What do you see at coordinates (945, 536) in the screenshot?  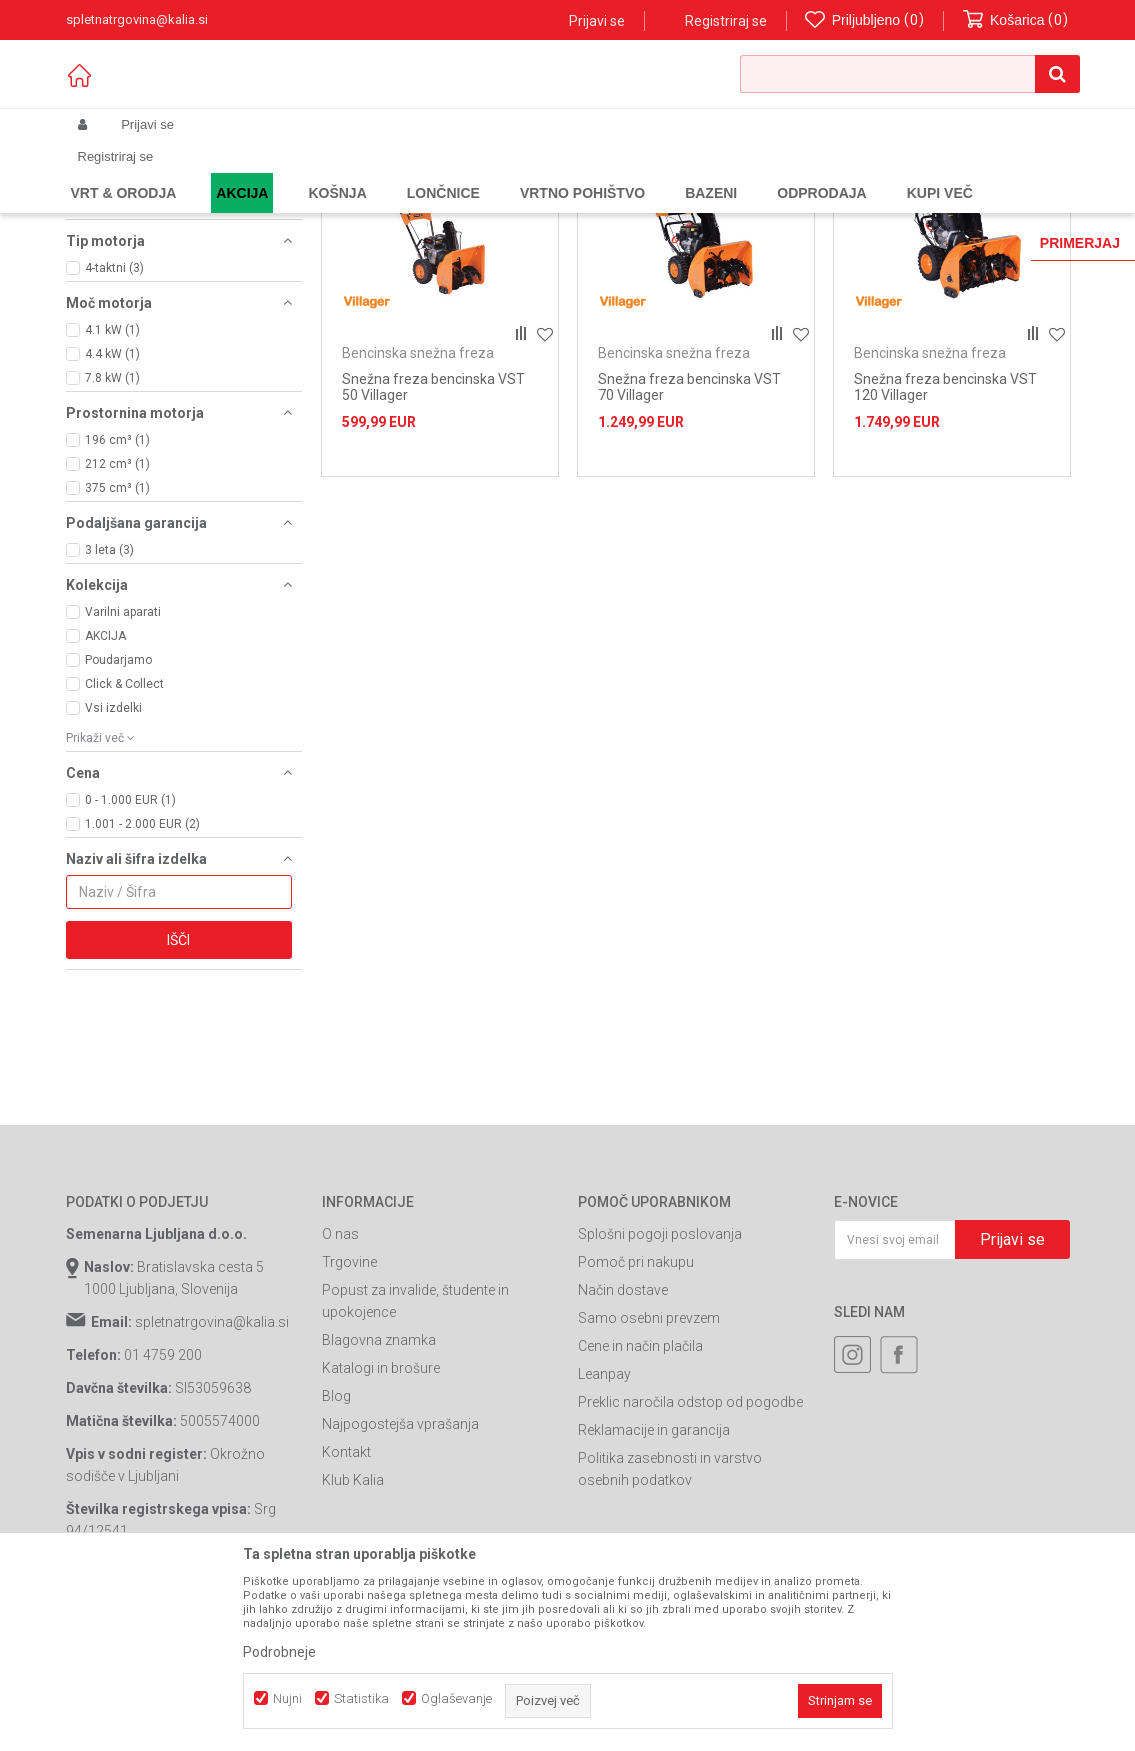 I see `Snežna freza bencinska VST 120 Villager` at bounding box center [945, 536].